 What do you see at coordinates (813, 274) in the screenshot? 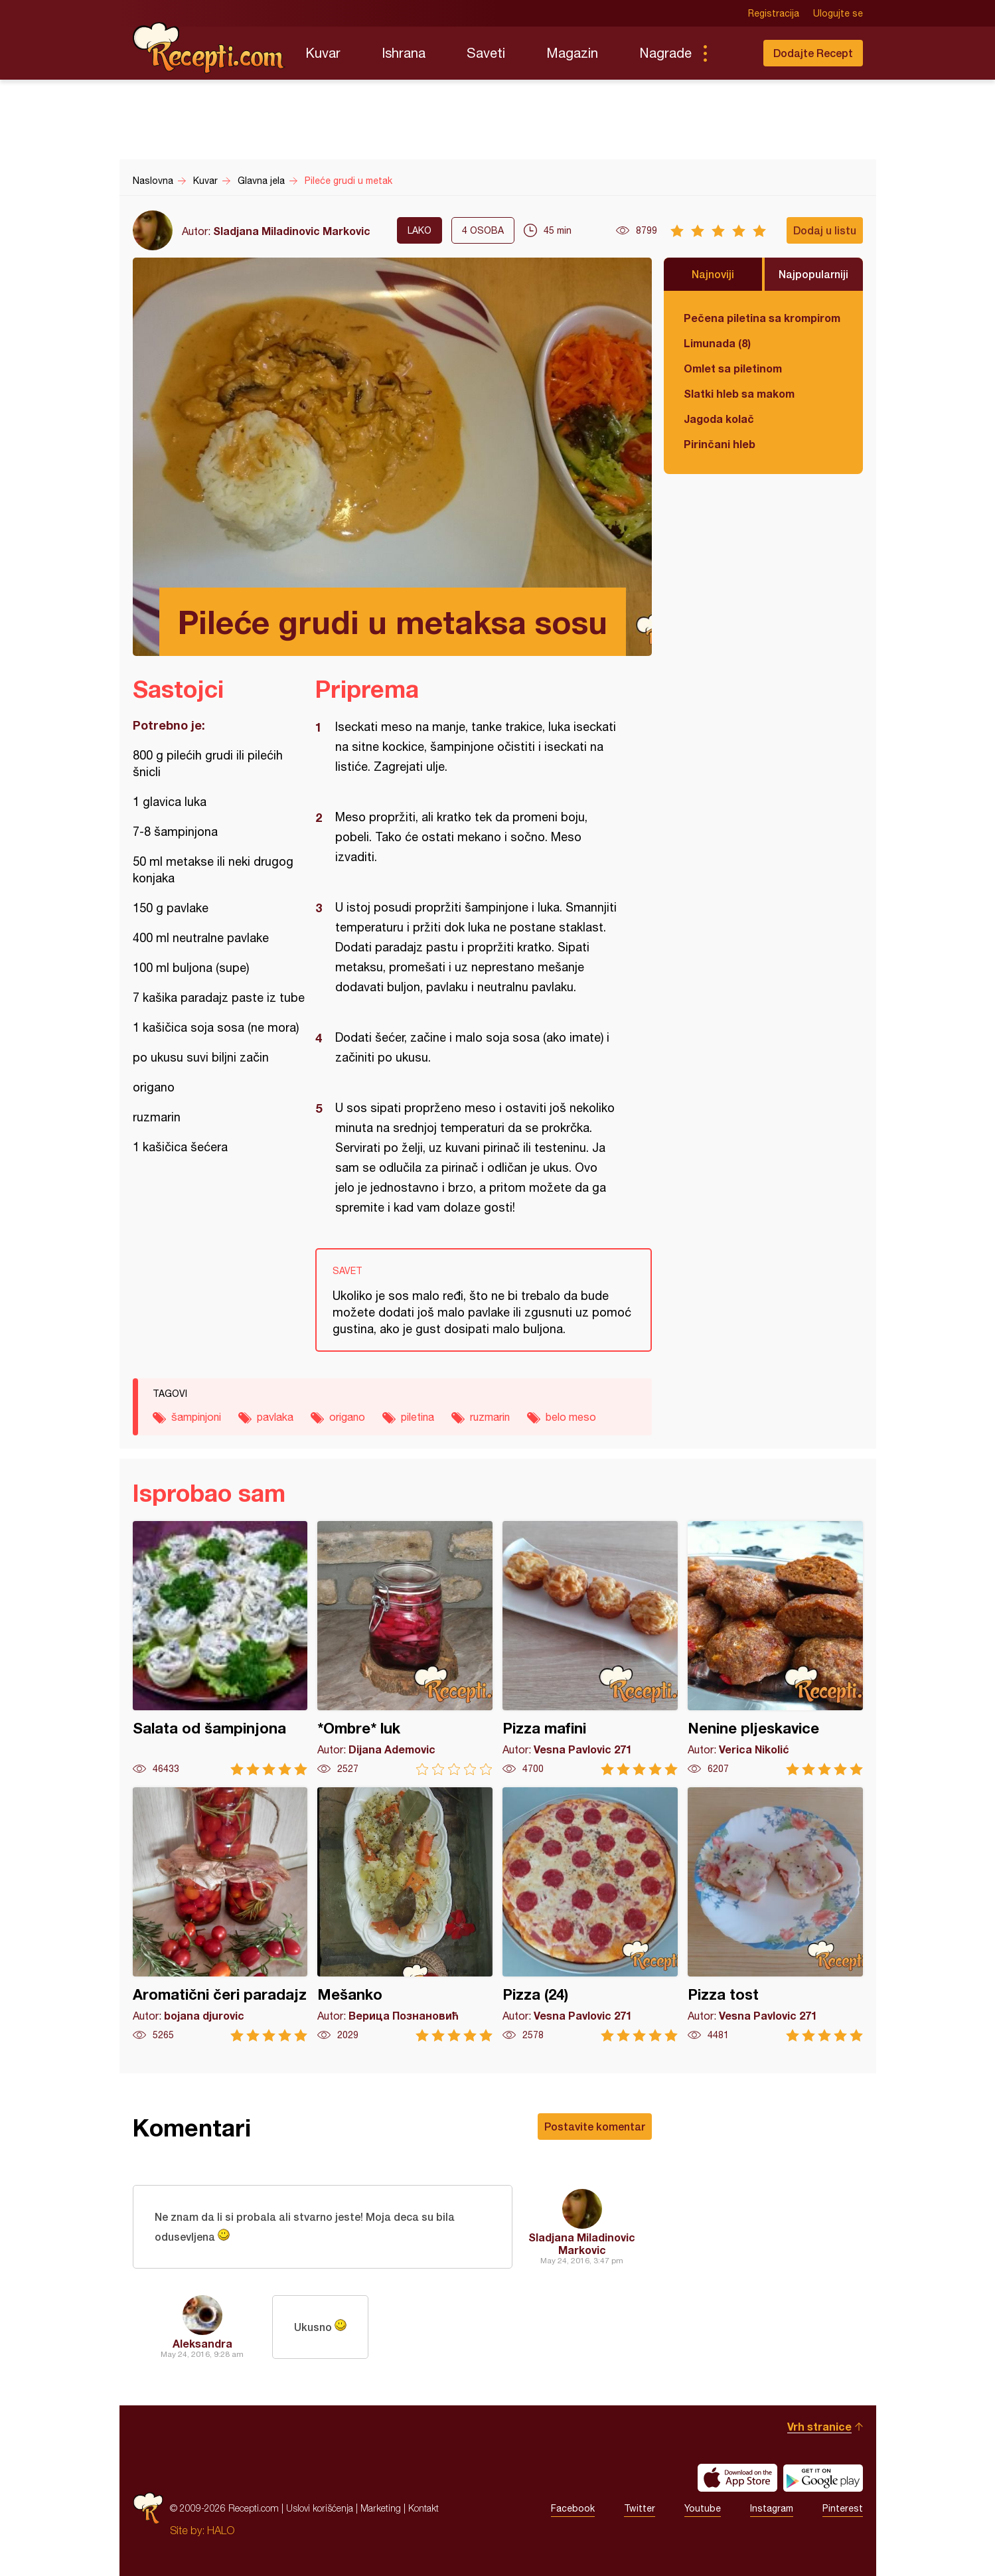
I see `Najpopularniji` at bounding box center [813, 274].